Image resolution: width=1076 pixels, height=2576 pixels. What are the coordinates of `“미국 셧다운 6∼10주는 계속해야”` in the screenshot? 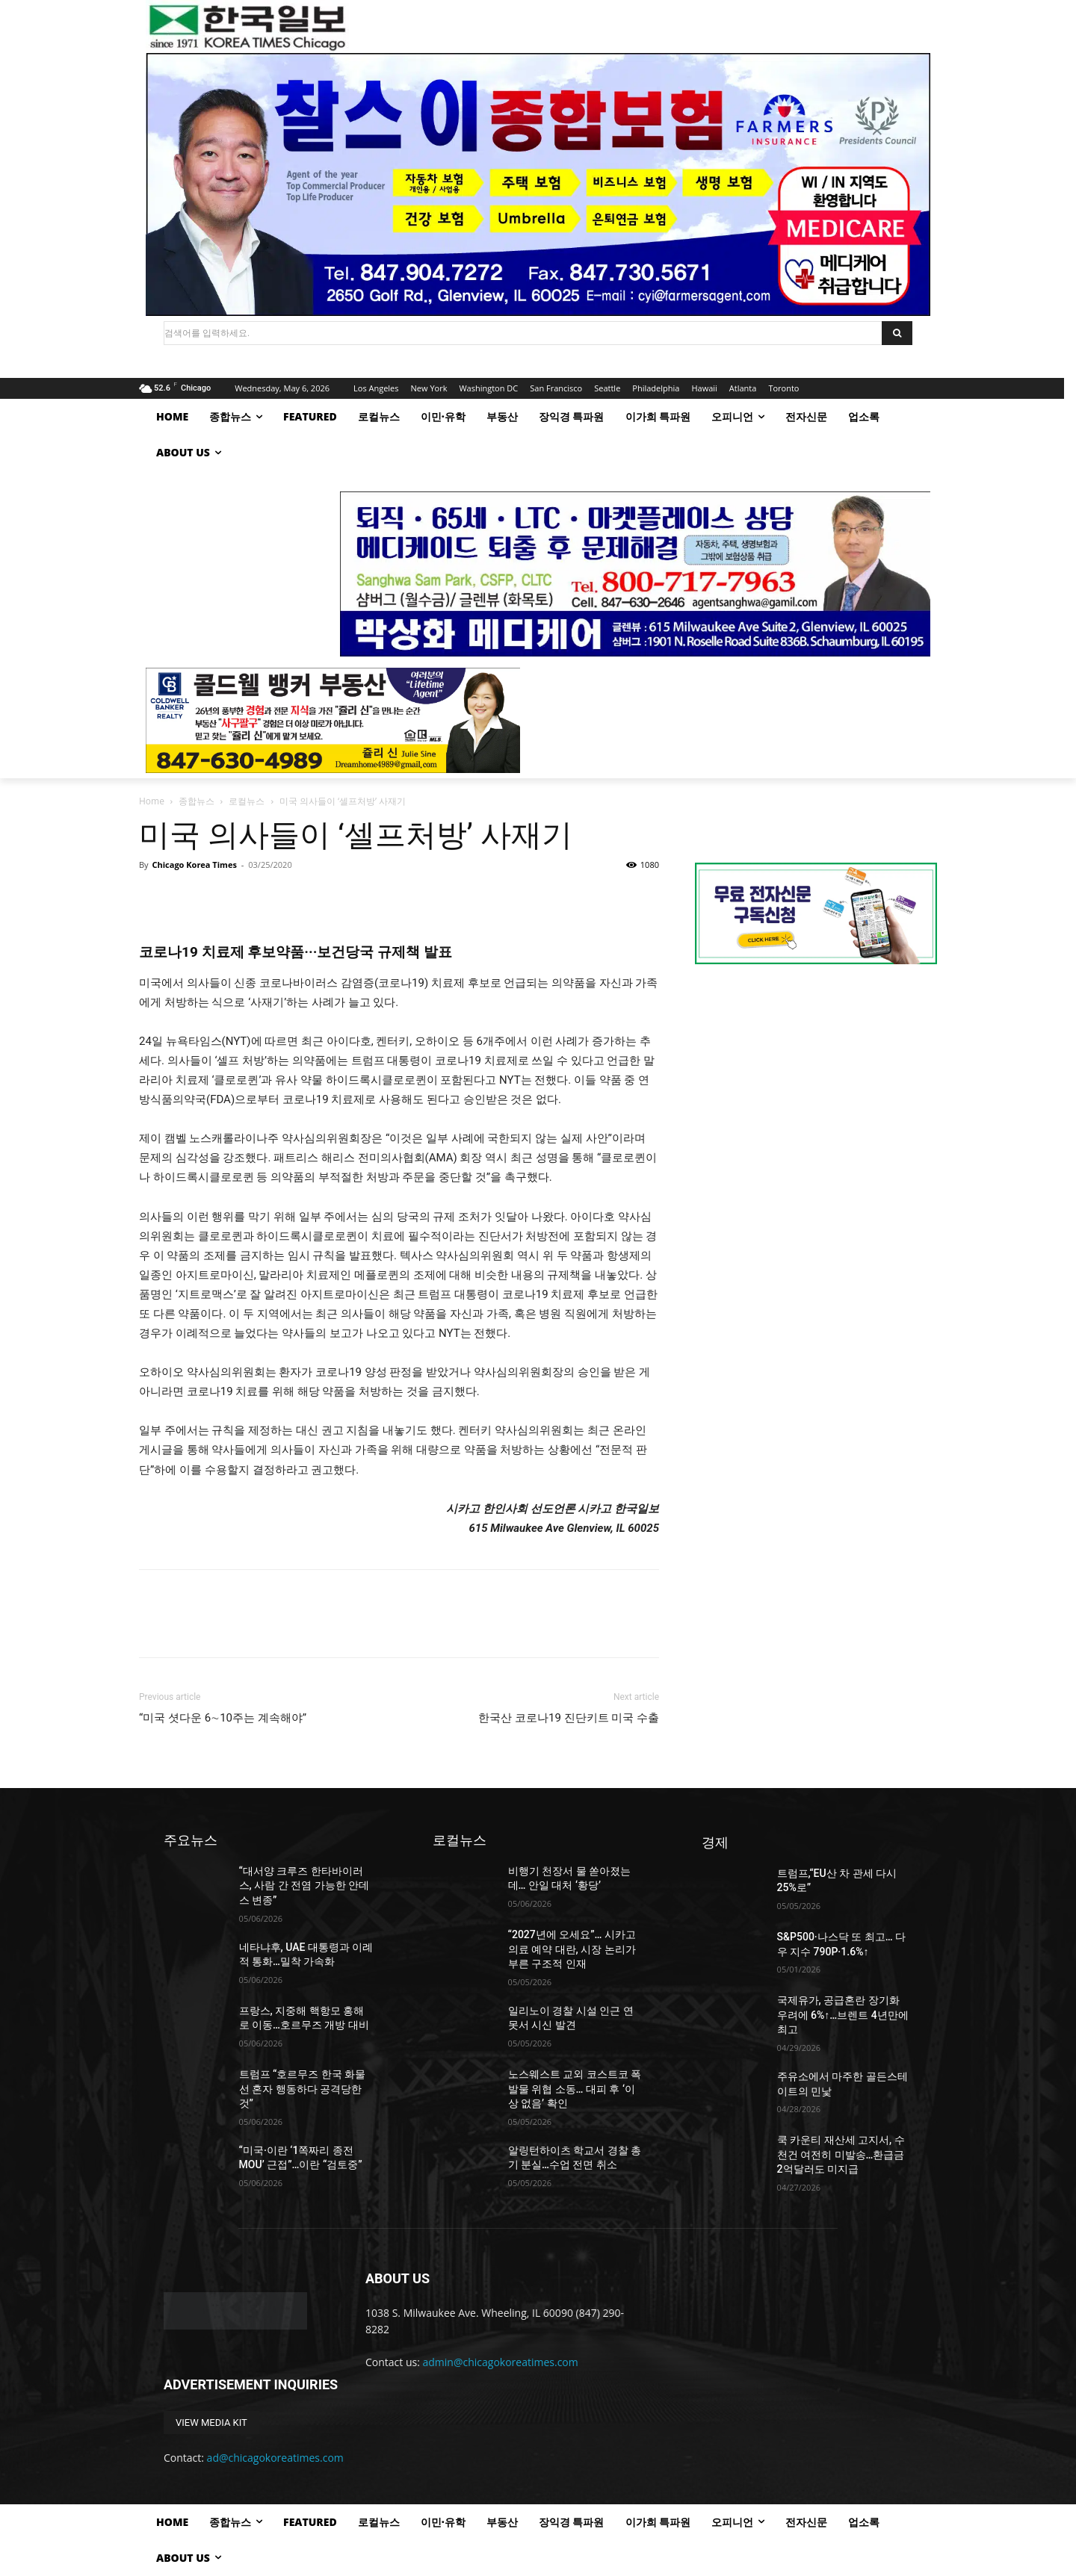 It's located at (222, 1718).